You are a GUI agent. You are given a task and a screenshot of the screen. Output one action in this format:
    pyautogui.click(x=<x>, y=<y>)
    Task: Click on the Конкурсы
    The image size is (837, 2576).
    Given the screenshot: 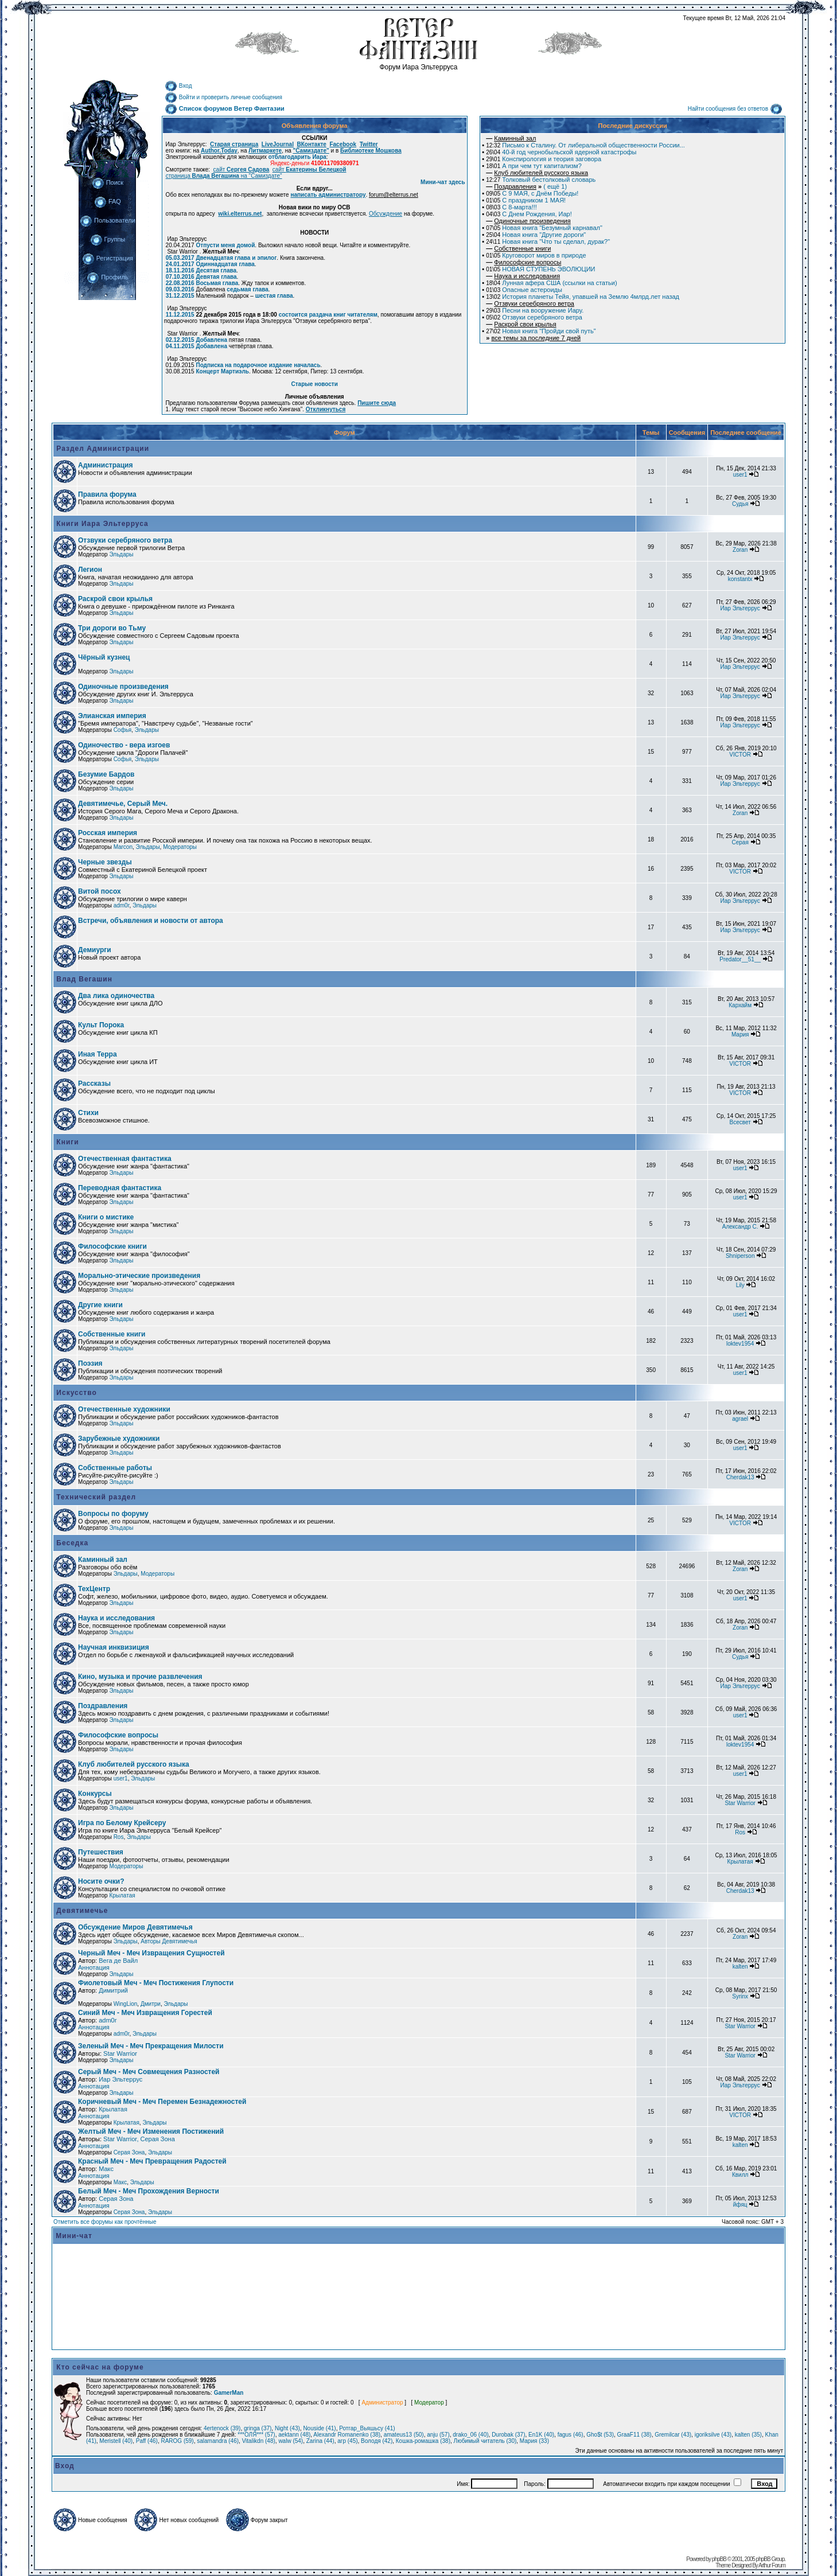 What is the action you would take?
    pyautogui.click(x=95, y=1794)
    